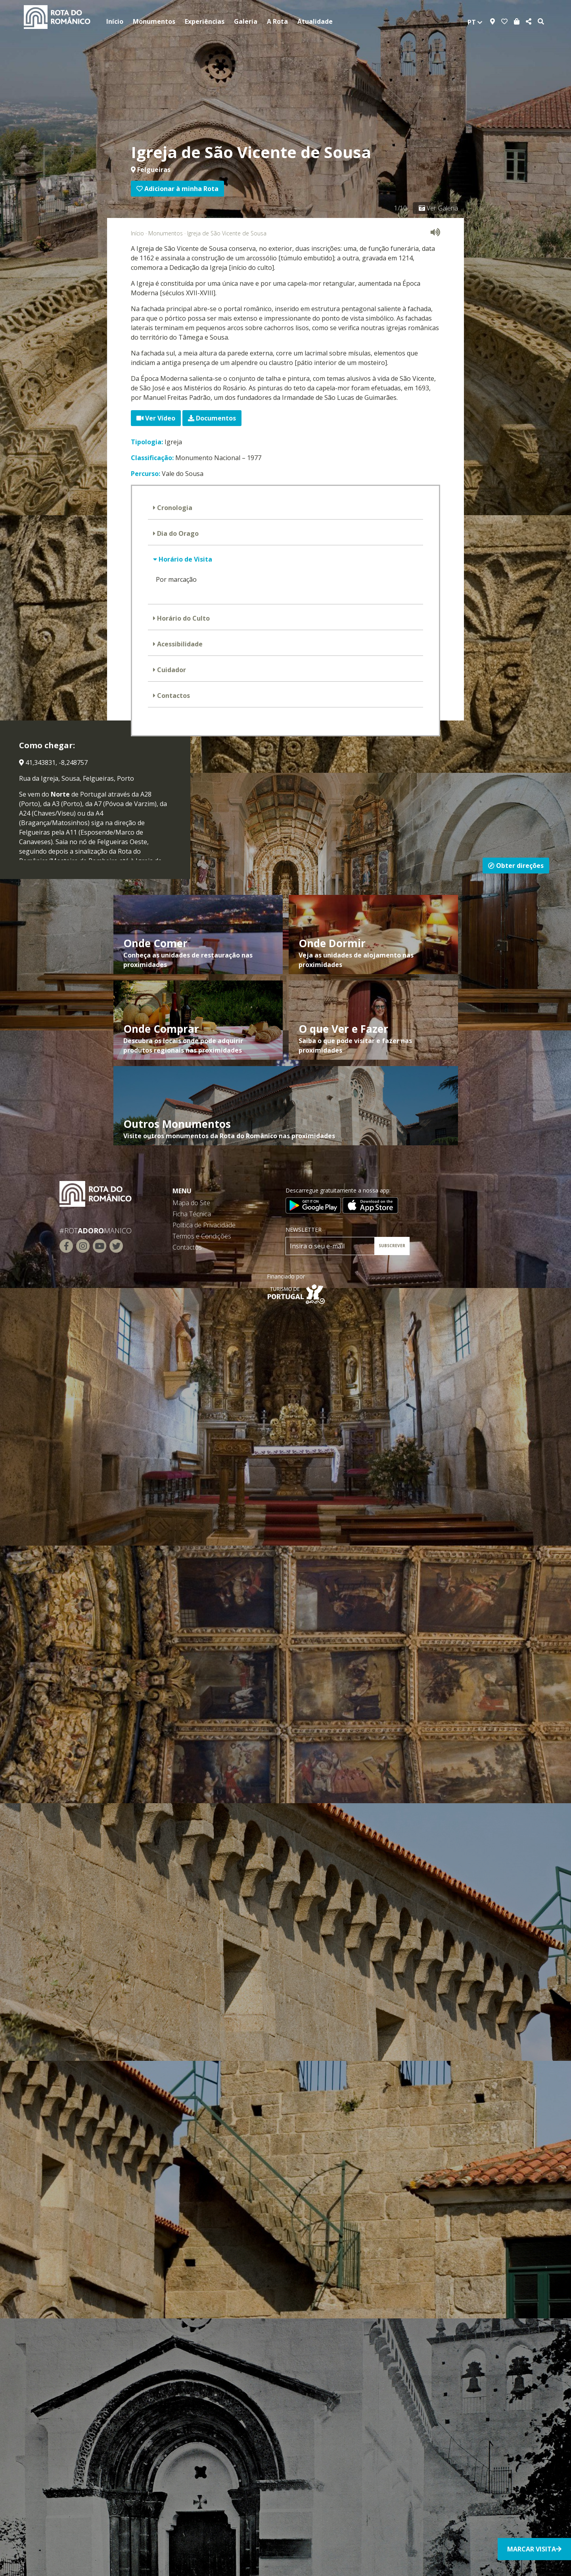 This screenshot has width=571, height=2576. Describe the element at coordinates (182, 618) in the screenshot. I see `Horário do Culto` at that location.